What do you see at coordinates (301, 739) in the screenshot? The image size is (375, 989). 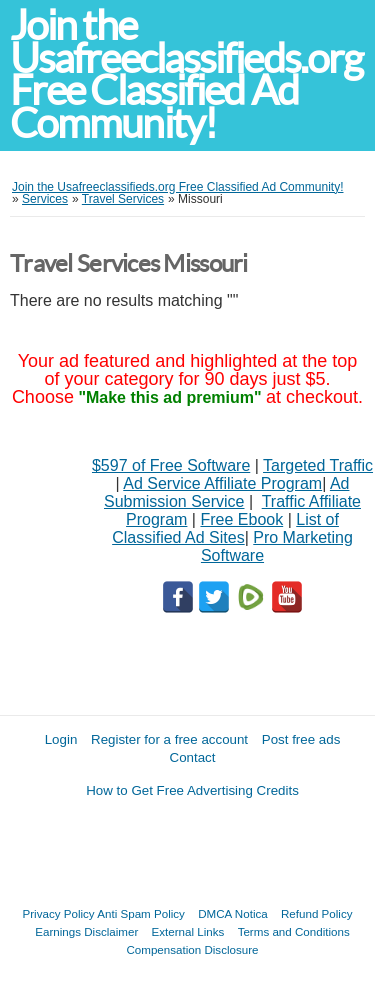 I see `Post free ads` at bounding box center [301, 739].